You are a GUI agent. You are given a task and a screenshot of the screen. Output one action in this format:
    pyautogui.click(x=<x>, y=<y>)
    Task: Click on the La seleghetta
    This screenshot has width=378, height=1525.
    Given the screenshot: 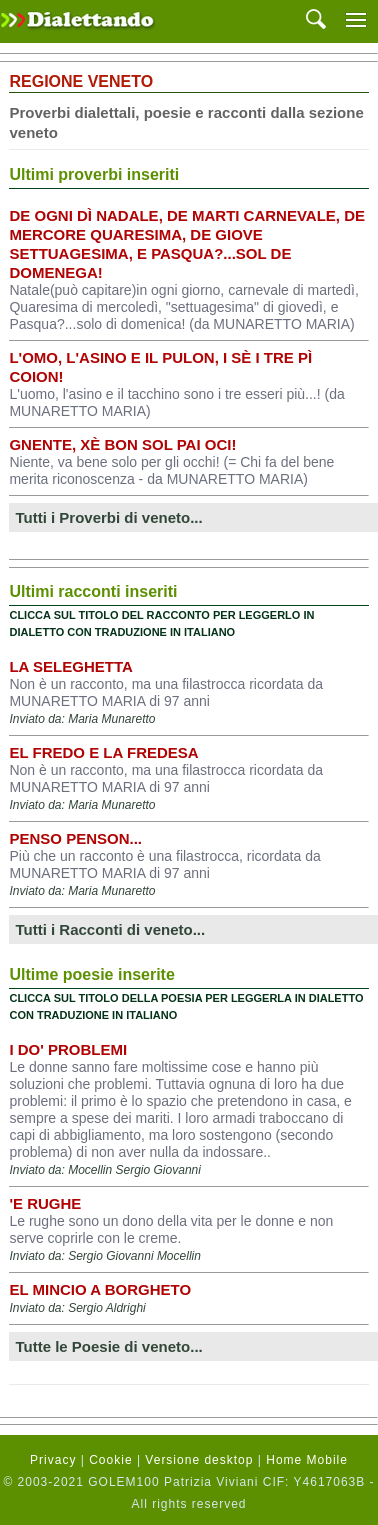 What is the action you would take?
    pyautogui.click(x=70, y=666)
    